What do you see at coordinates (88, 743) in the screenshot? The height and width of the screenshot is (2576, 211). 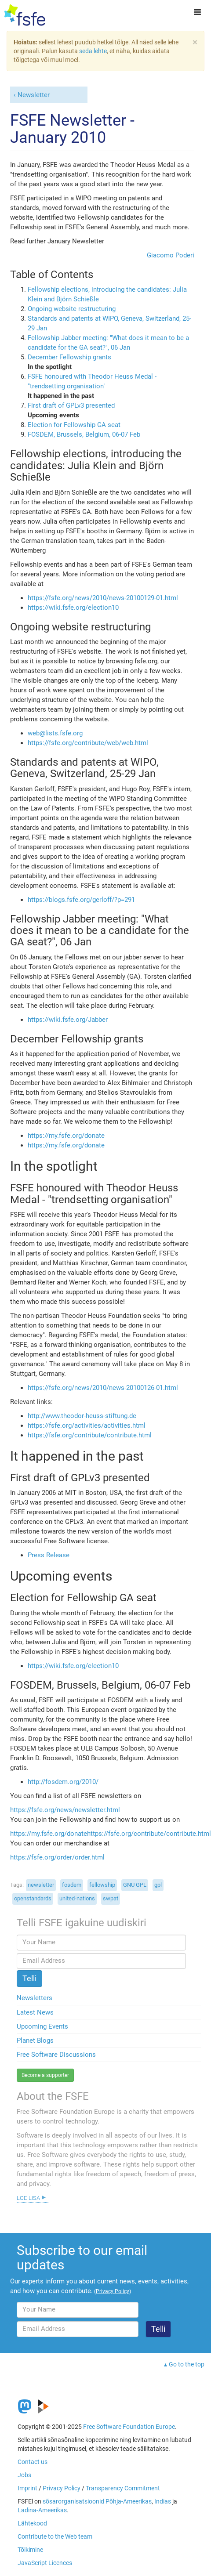 I see `https://fsfe.org/contribute/web/web.html` at bounding box center [88, 743].